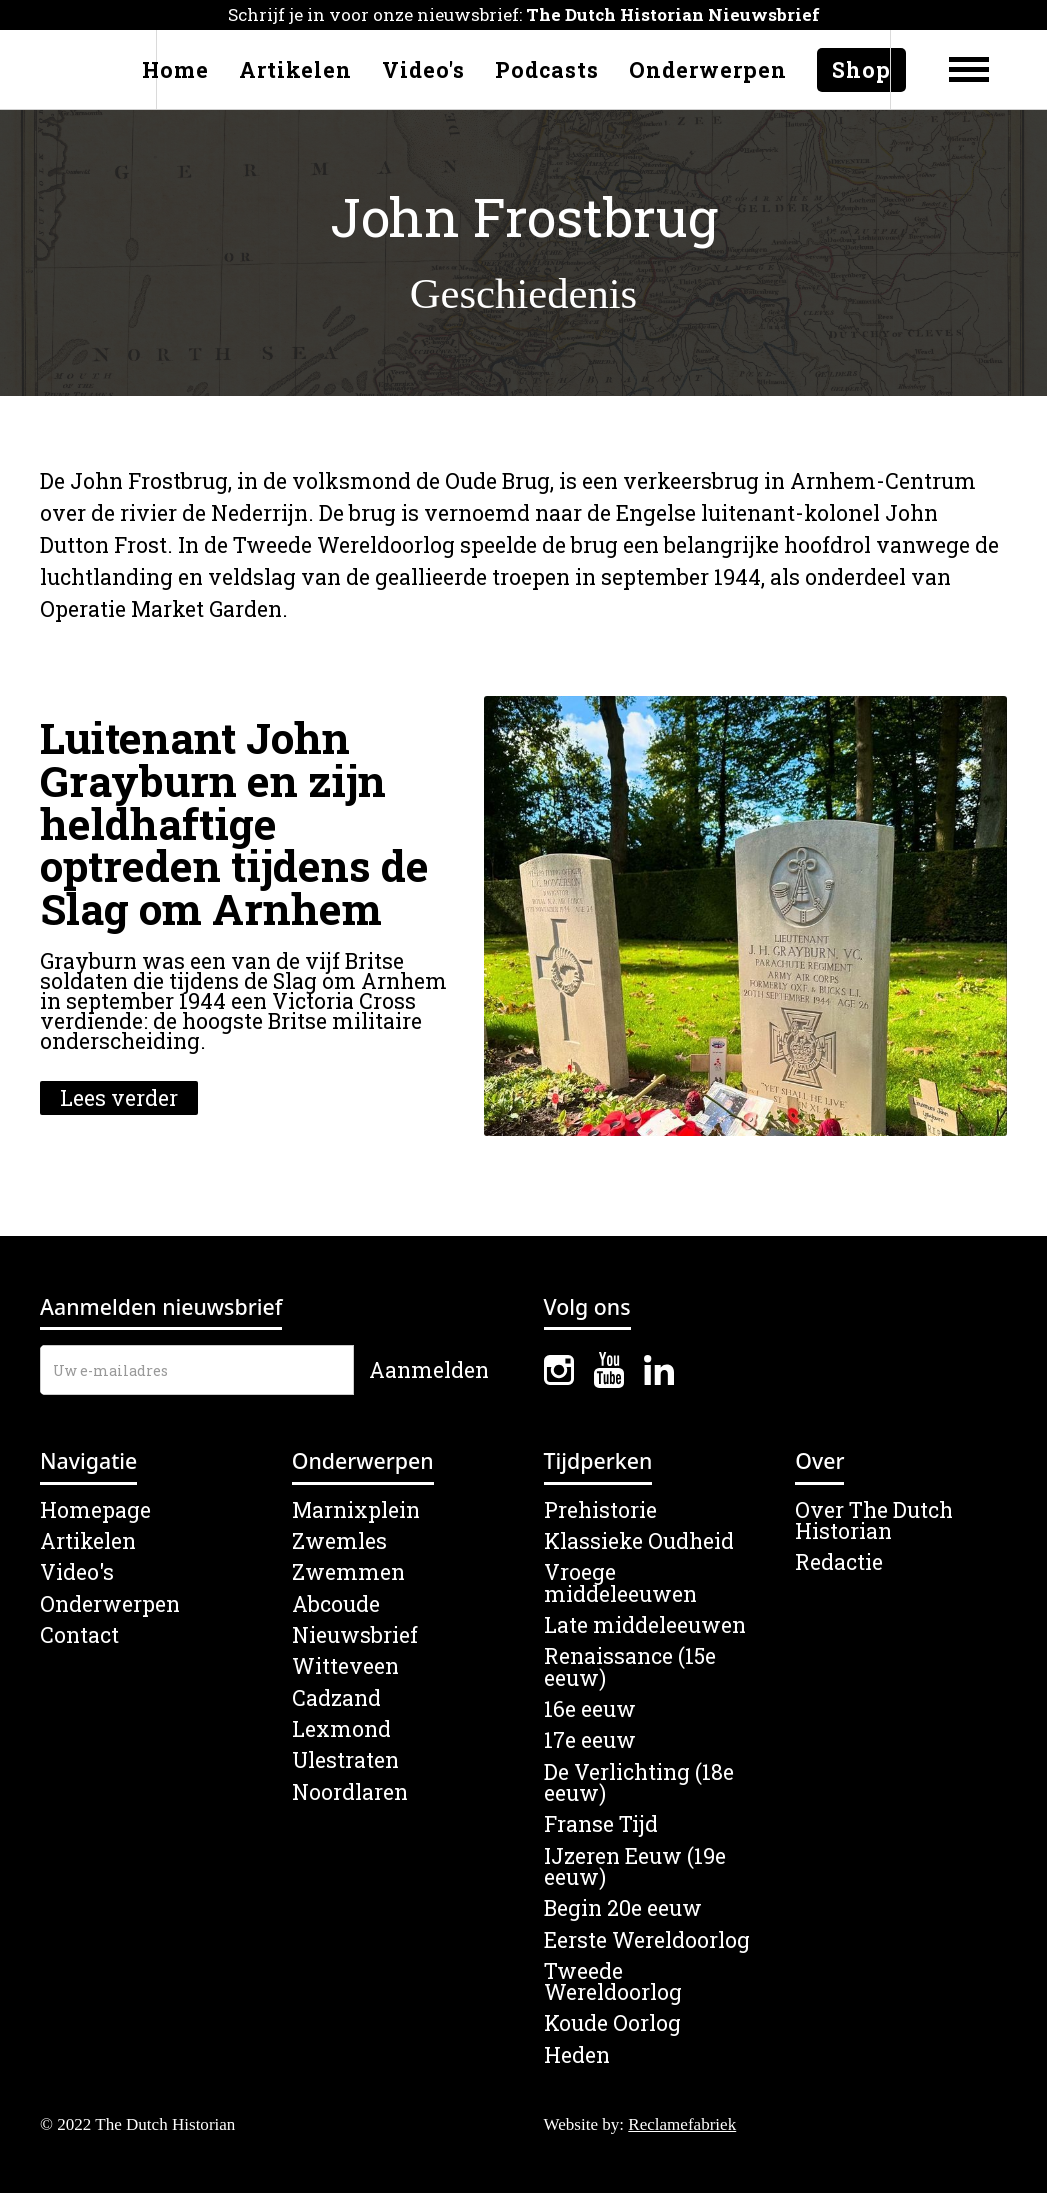  Describe the element at coordinates (175, 70) in the screenshot. I see `Home` at that location.